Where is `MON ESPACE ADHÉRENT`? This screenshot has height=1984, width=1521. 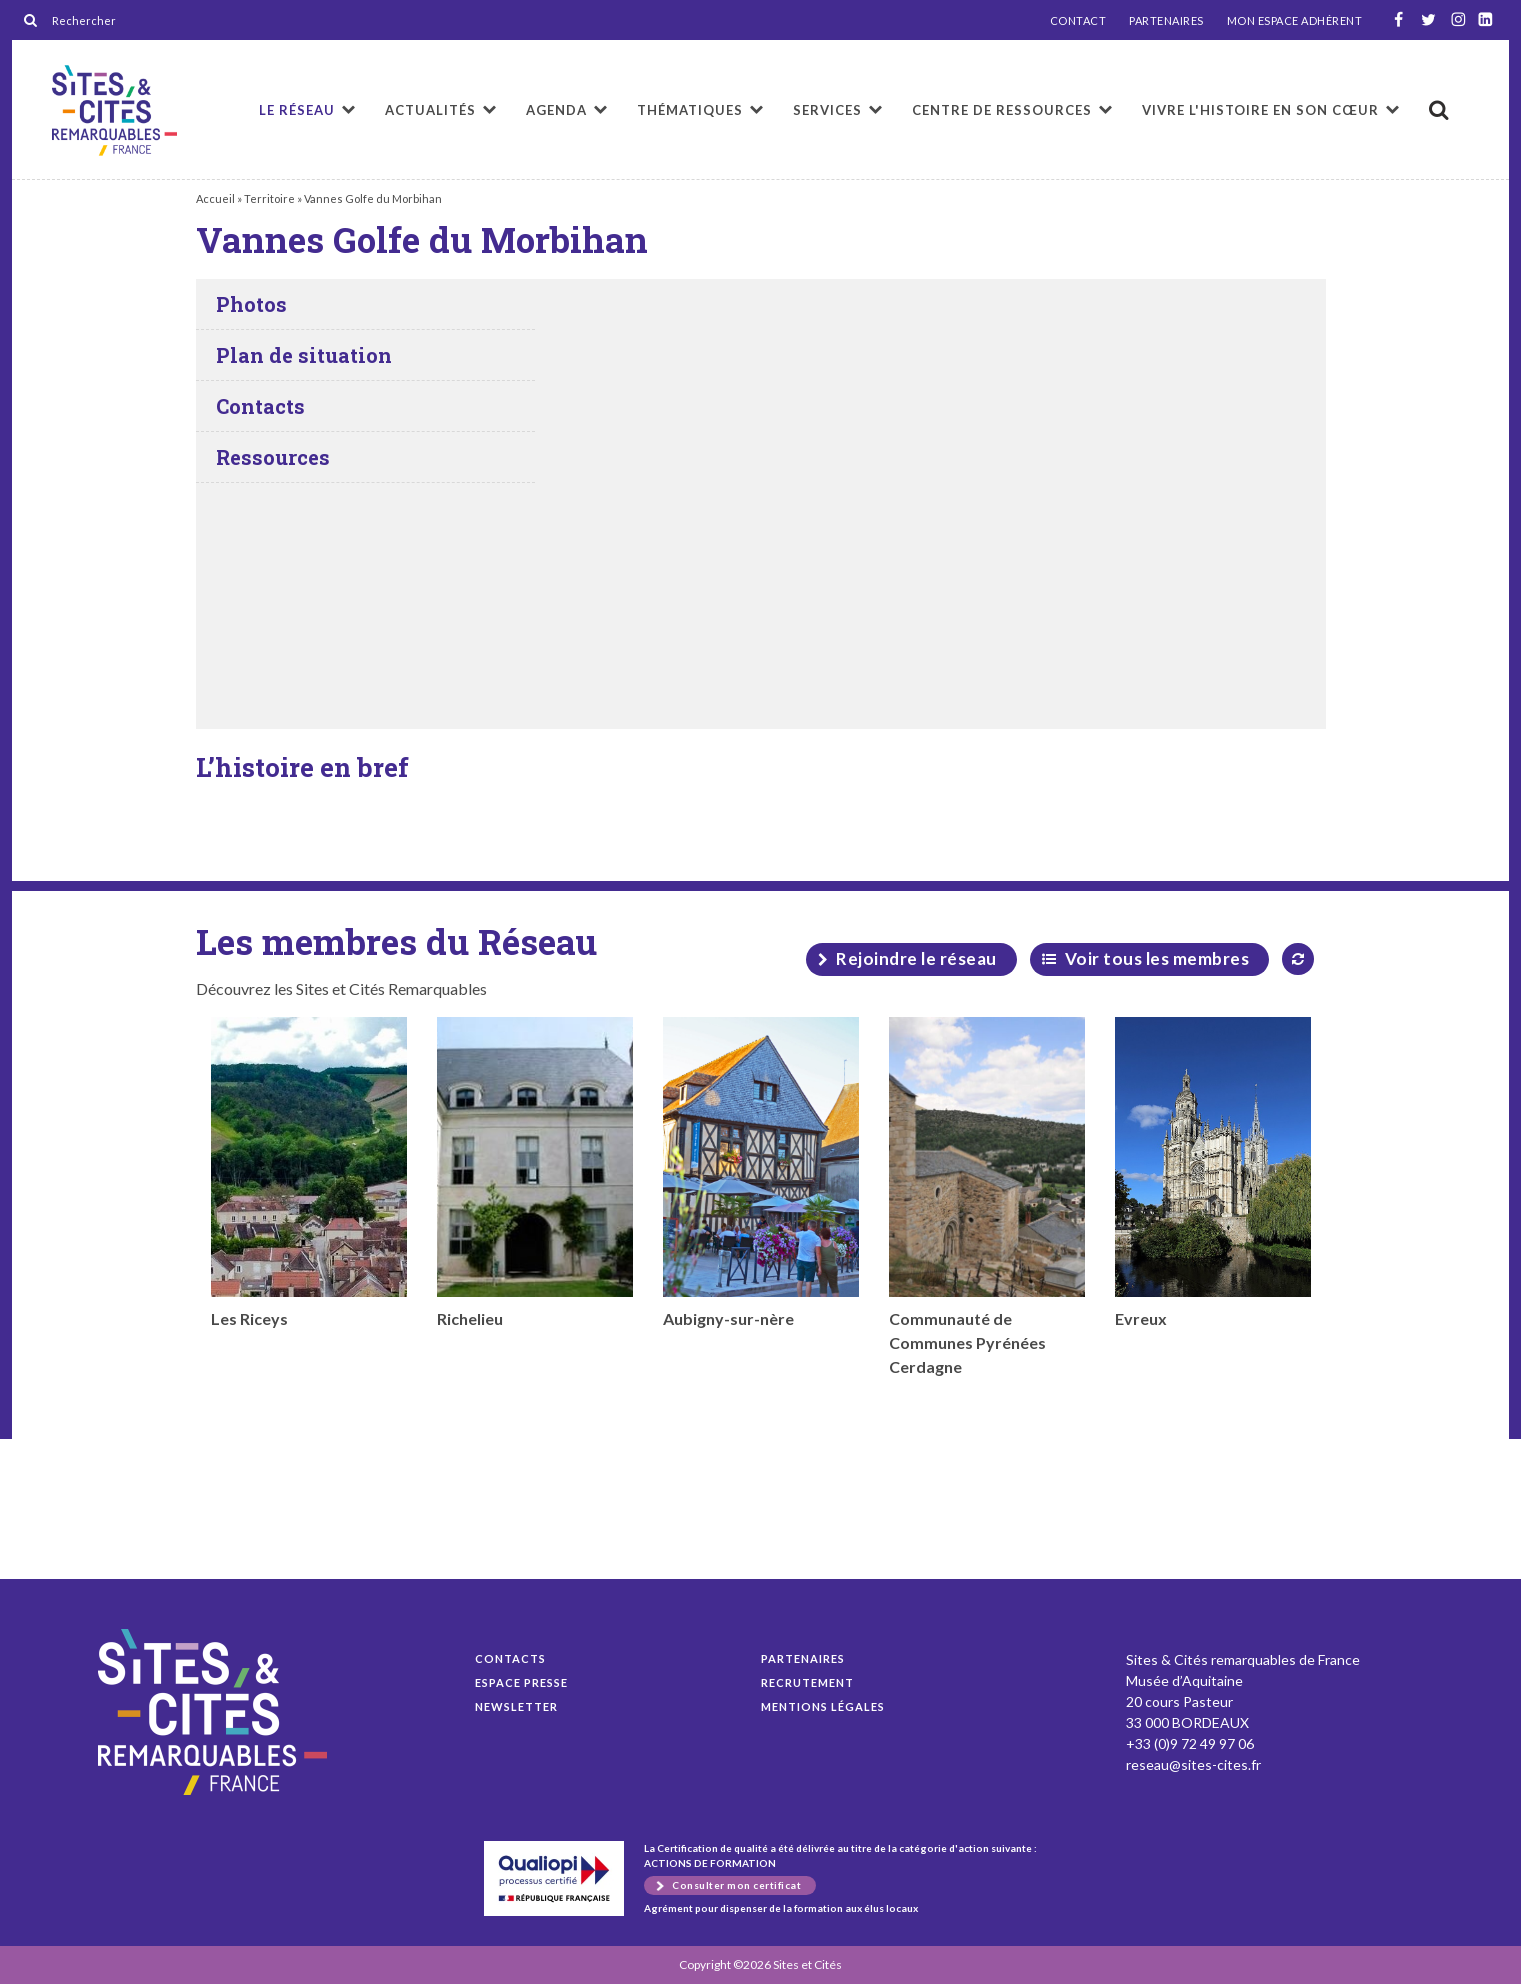 MON ESPACE ADHÉRENT is located at coordinates (1295, 21).